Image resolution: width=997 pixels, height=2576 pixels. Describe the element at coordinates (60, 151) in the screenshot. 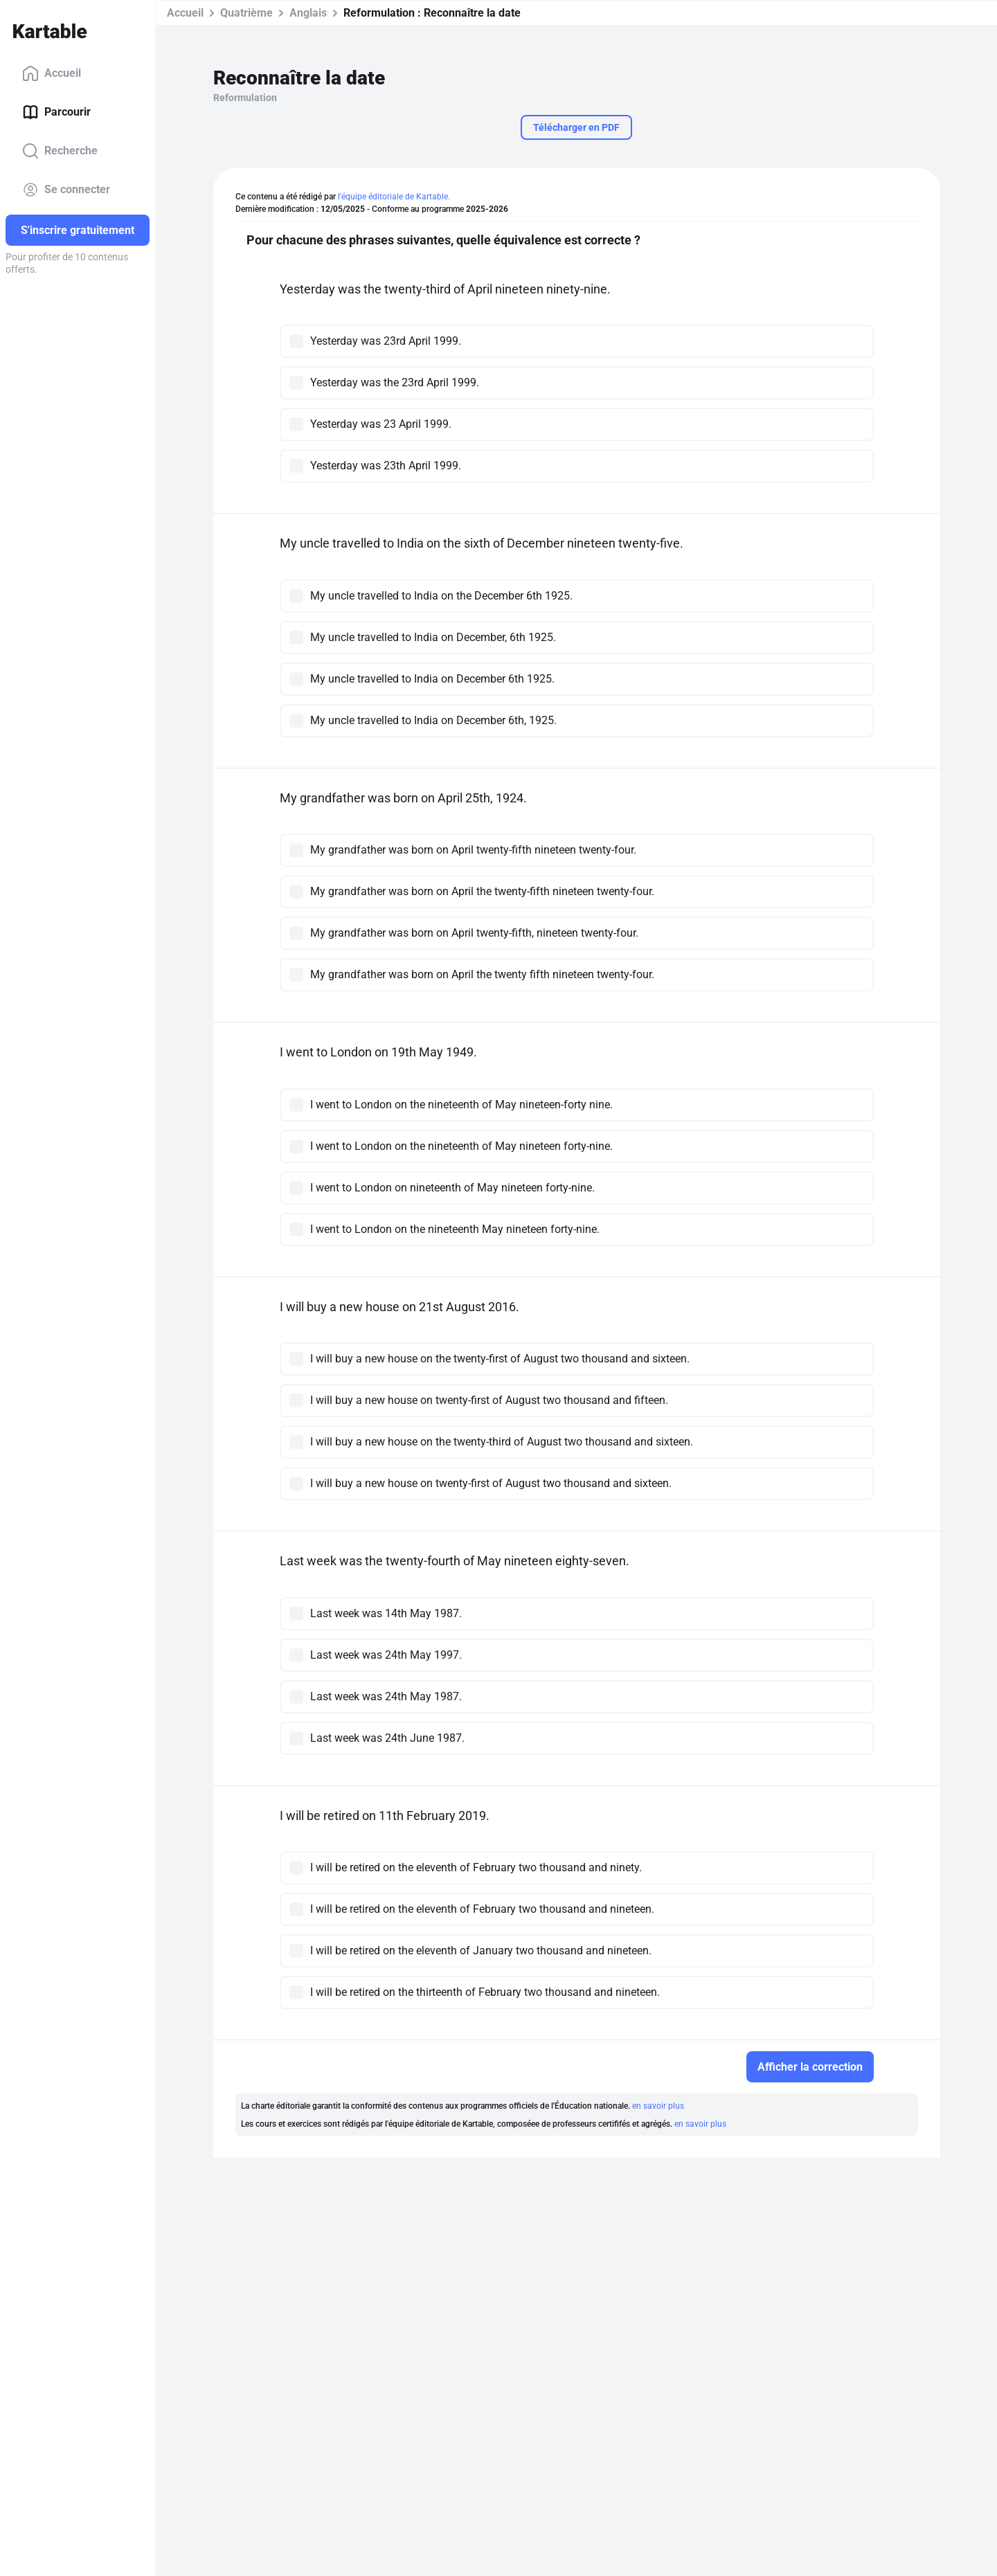

I see `Recherche` at that location.